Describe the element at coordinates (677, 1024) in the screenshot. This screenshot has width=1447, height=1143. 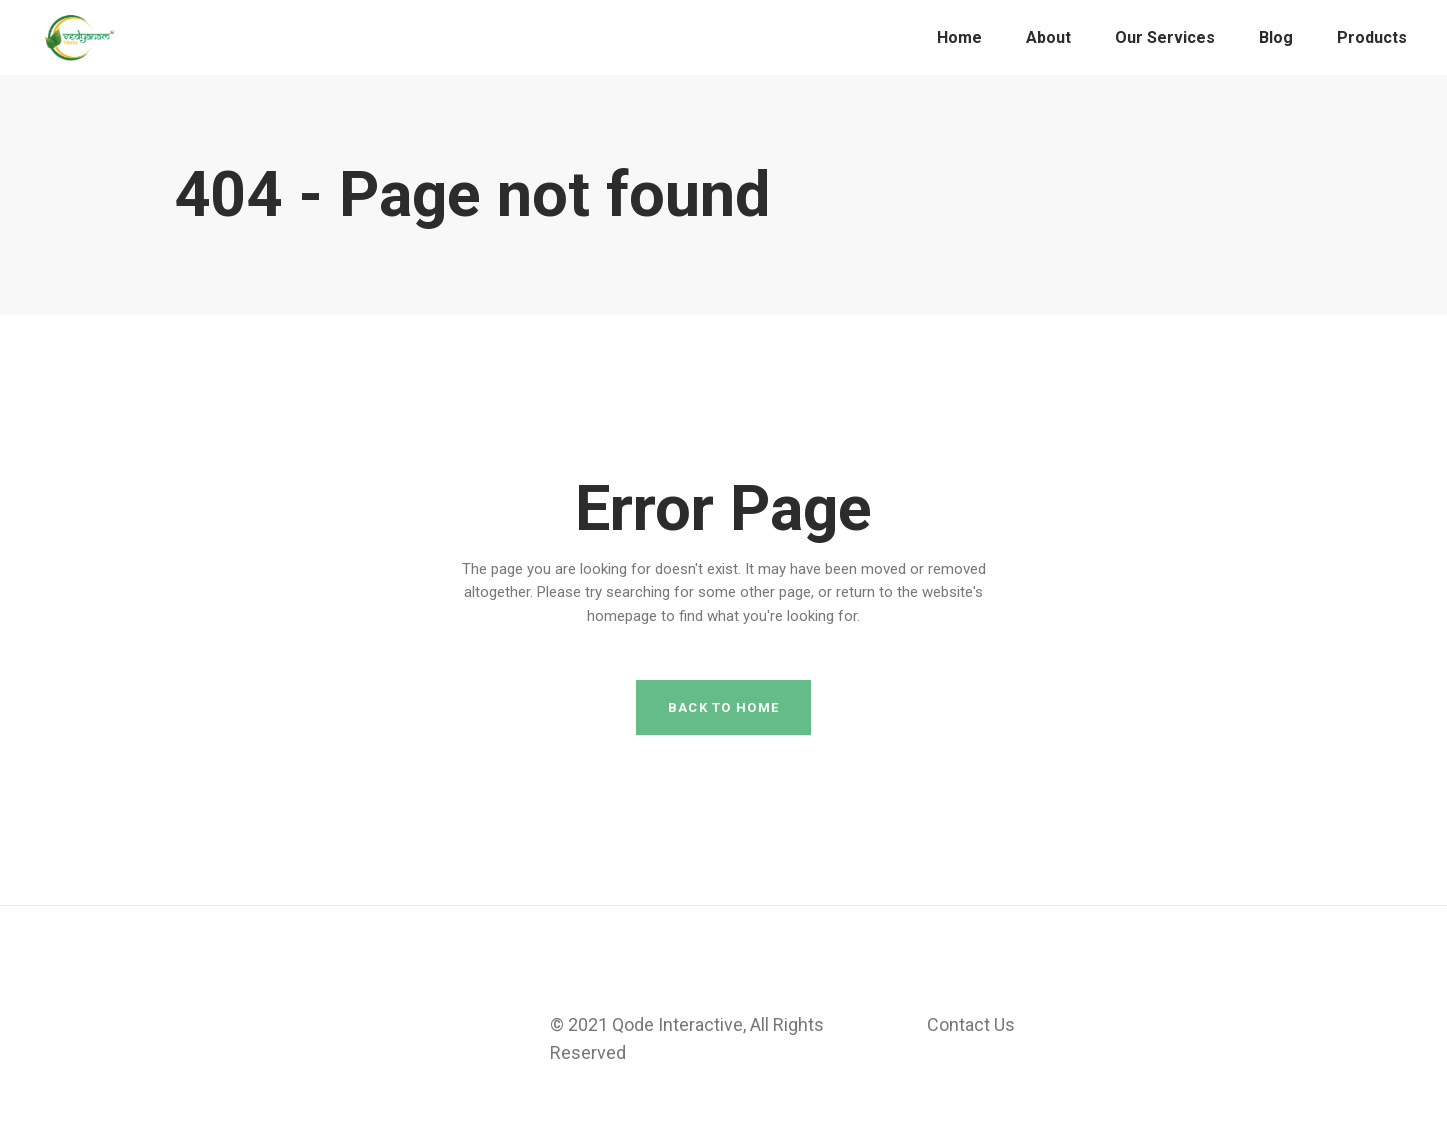
I see `Qode Interactive` at that location.